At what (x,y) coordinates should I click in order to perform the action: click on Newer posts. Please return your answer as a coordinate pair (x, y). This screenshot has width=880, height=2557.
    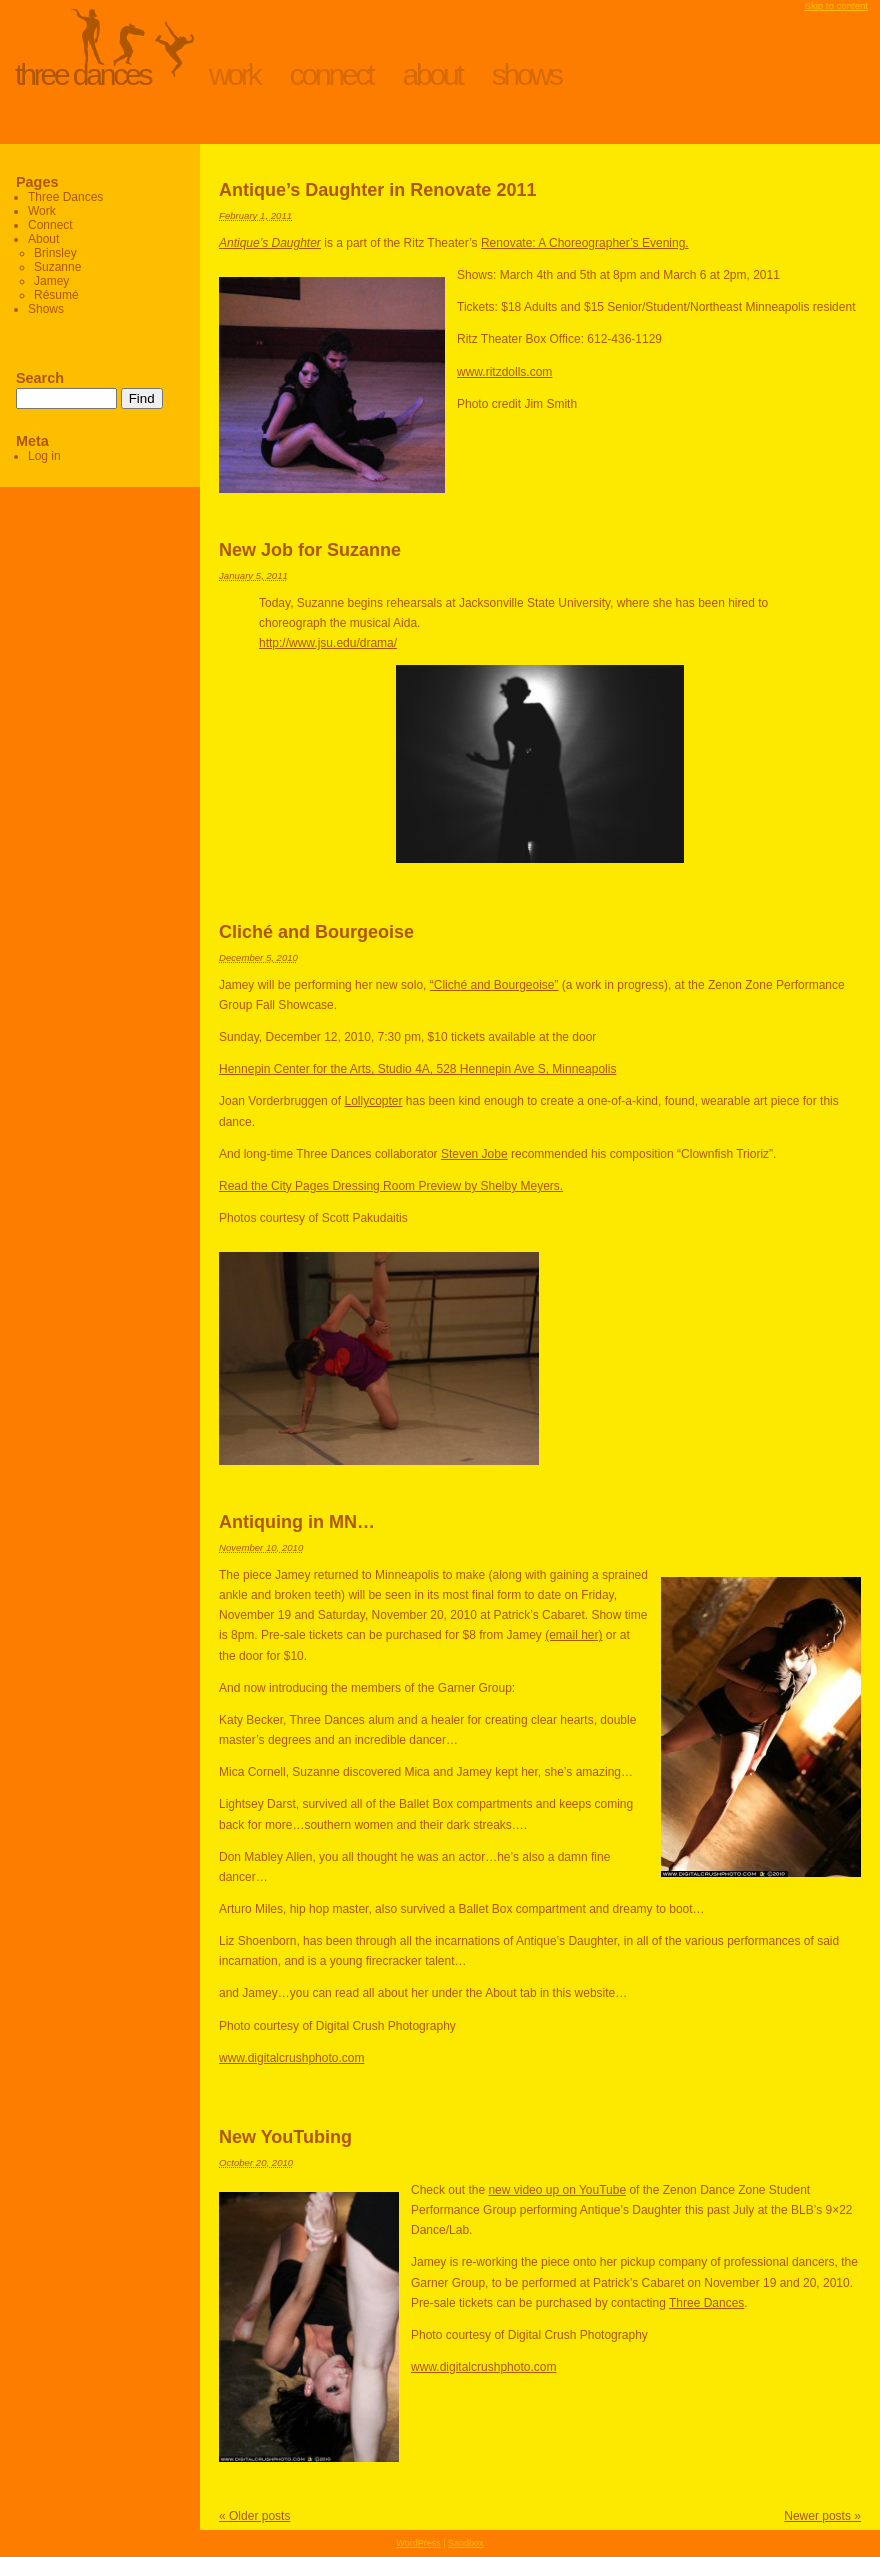
    Looking at the image, I should click on (822, 2516).